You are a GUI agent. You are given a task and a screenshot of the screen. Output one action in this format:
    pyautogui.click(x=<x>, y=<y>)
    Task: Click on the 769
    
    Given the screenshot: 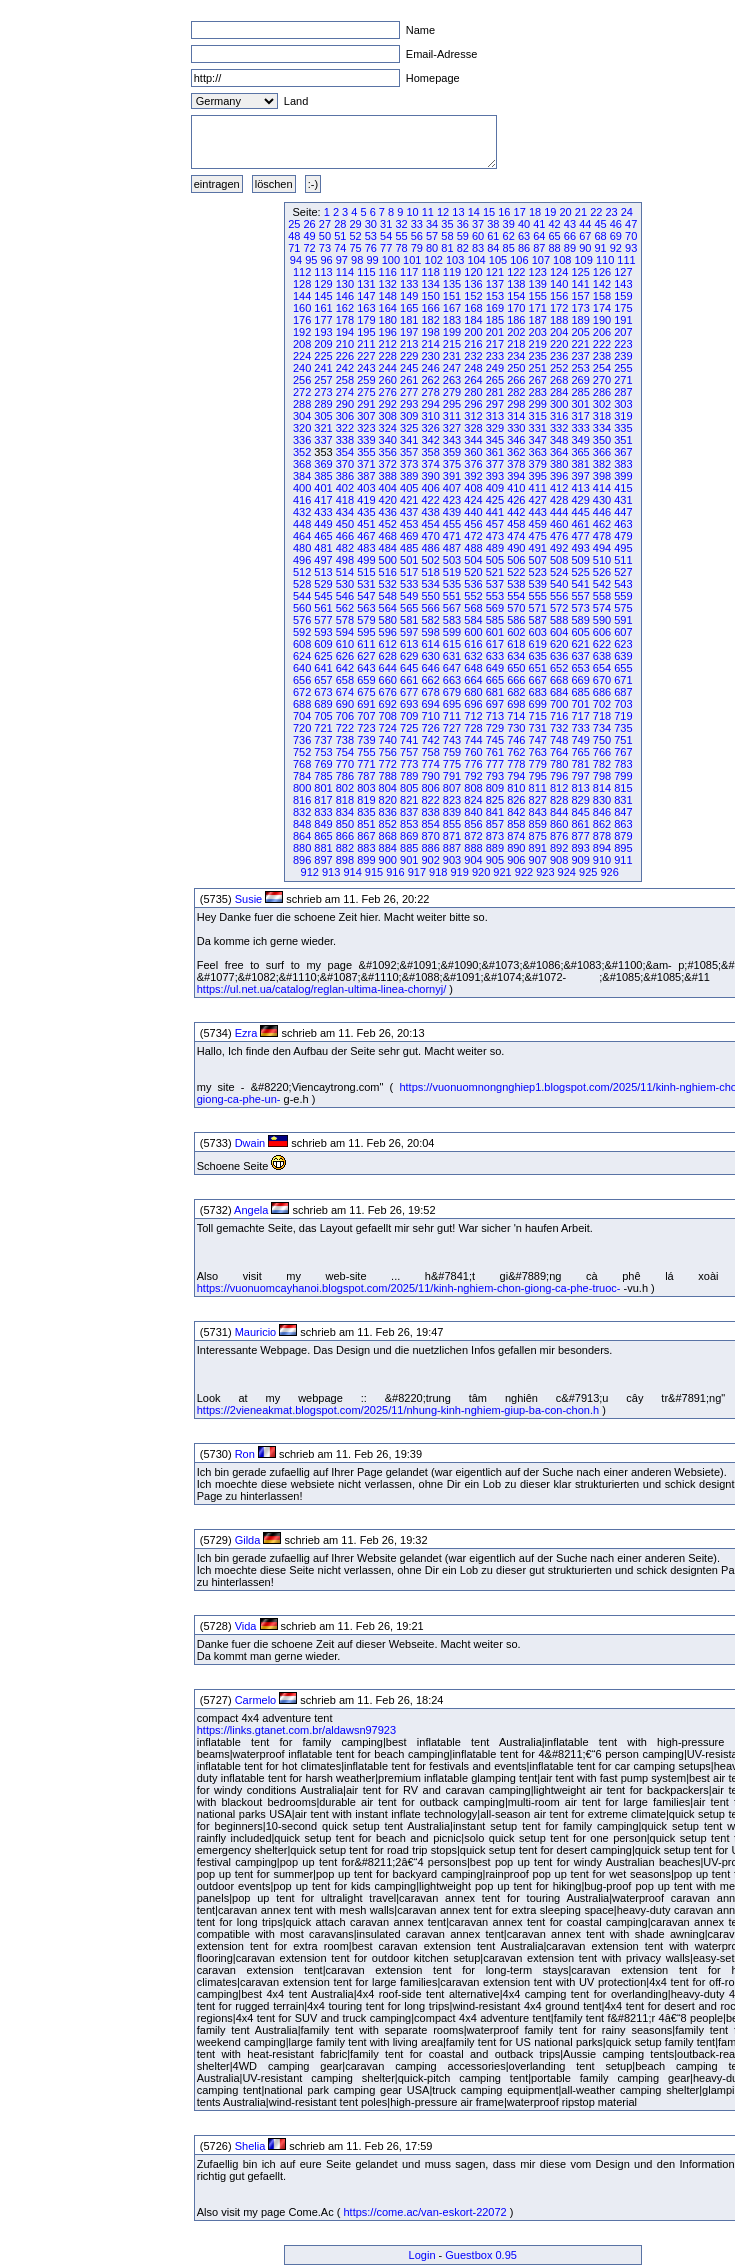 What is the action you would take?
    pyautogui.click(x=323, y=764)
    